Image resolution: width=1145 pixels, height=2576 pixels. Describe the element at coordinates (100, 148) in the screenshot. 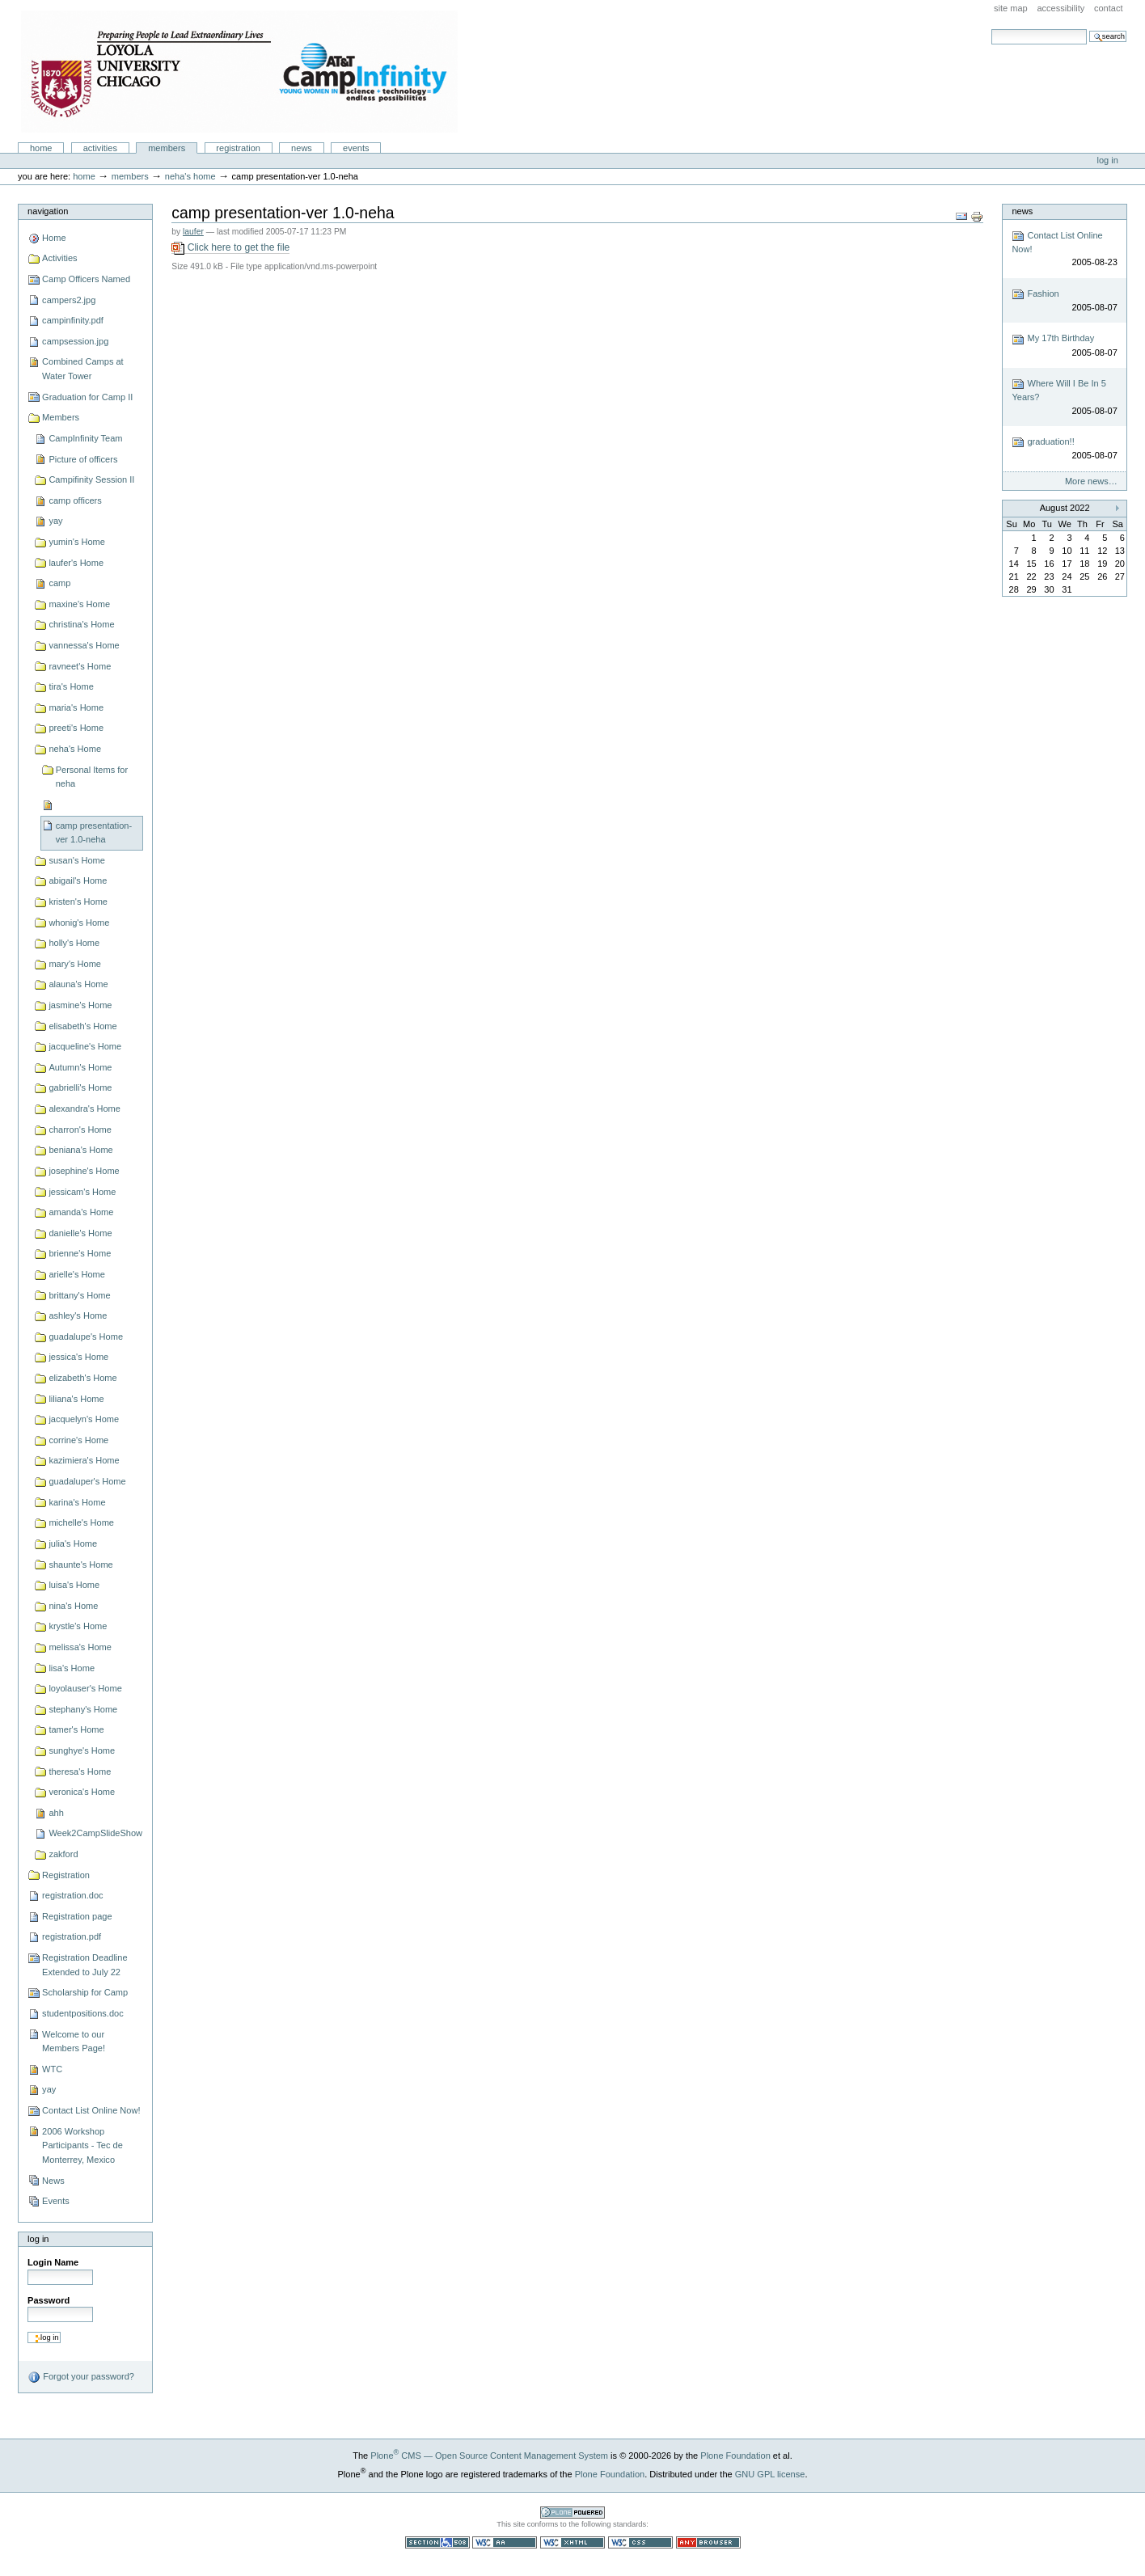

I see `Activities` at that location.